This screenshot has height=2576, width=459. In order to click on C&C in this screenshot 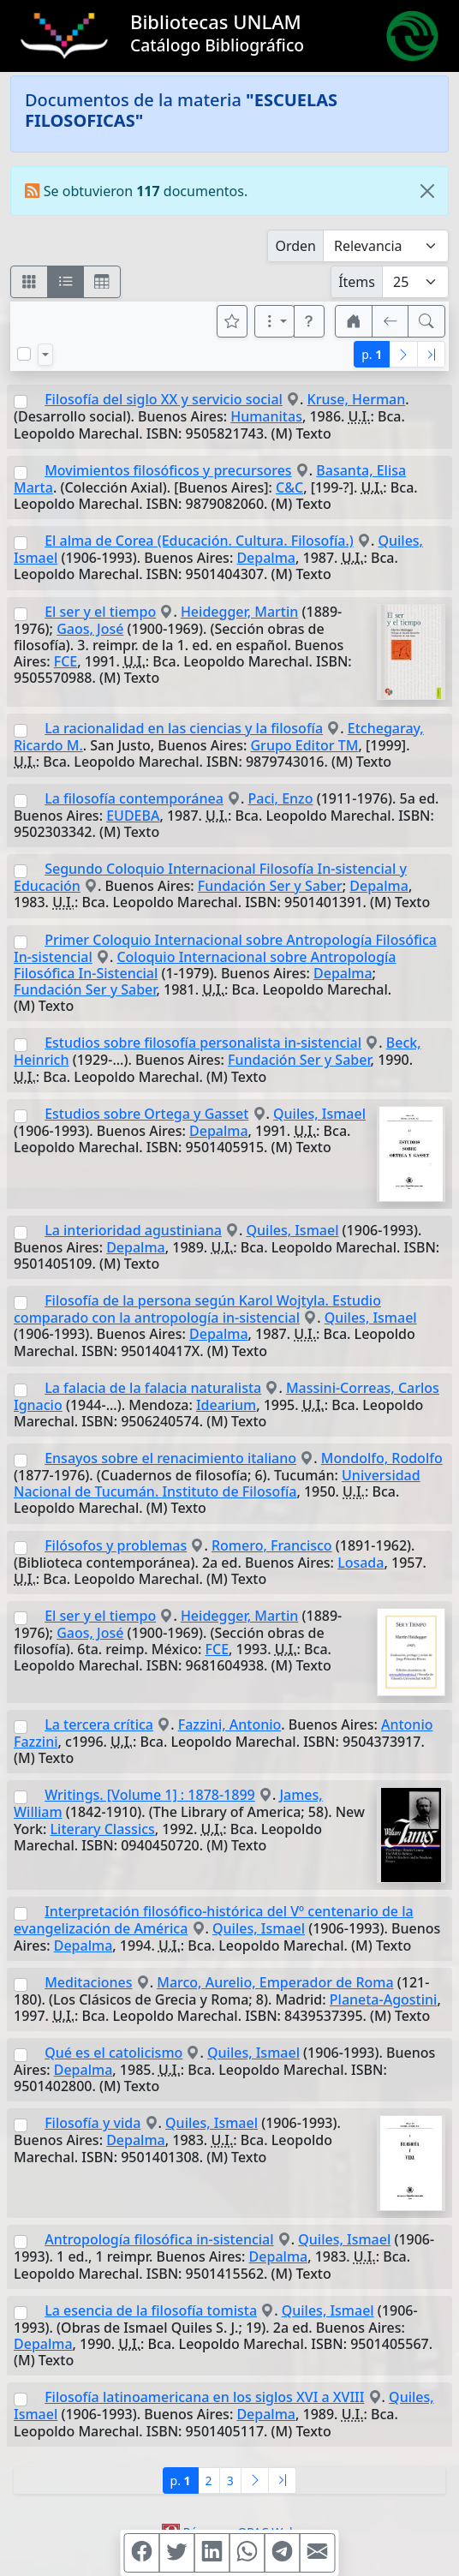, I will do `click(289, 487)`.